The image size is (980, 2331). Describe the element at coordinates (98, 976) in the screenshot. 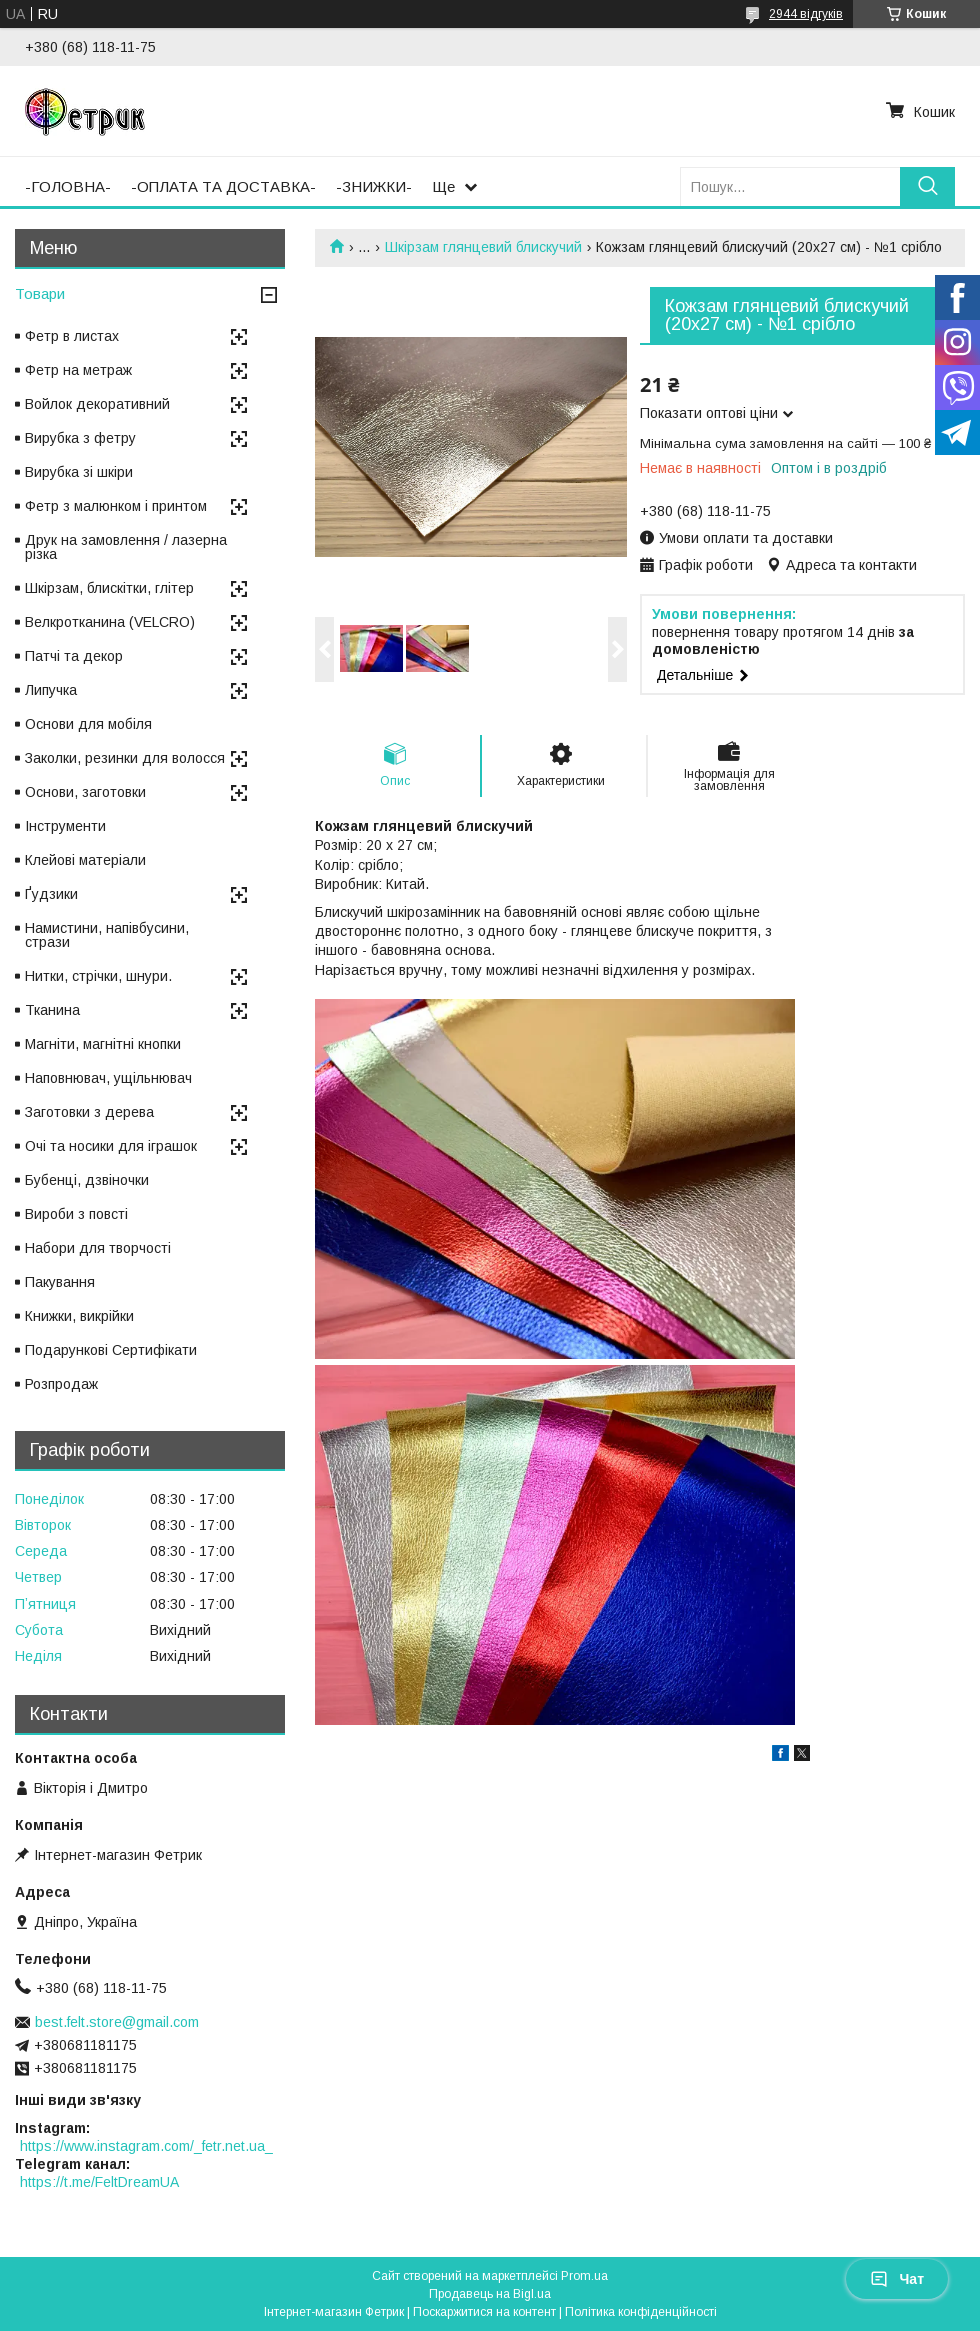

I see `Нитки, стрічки, шнури.` at that location.